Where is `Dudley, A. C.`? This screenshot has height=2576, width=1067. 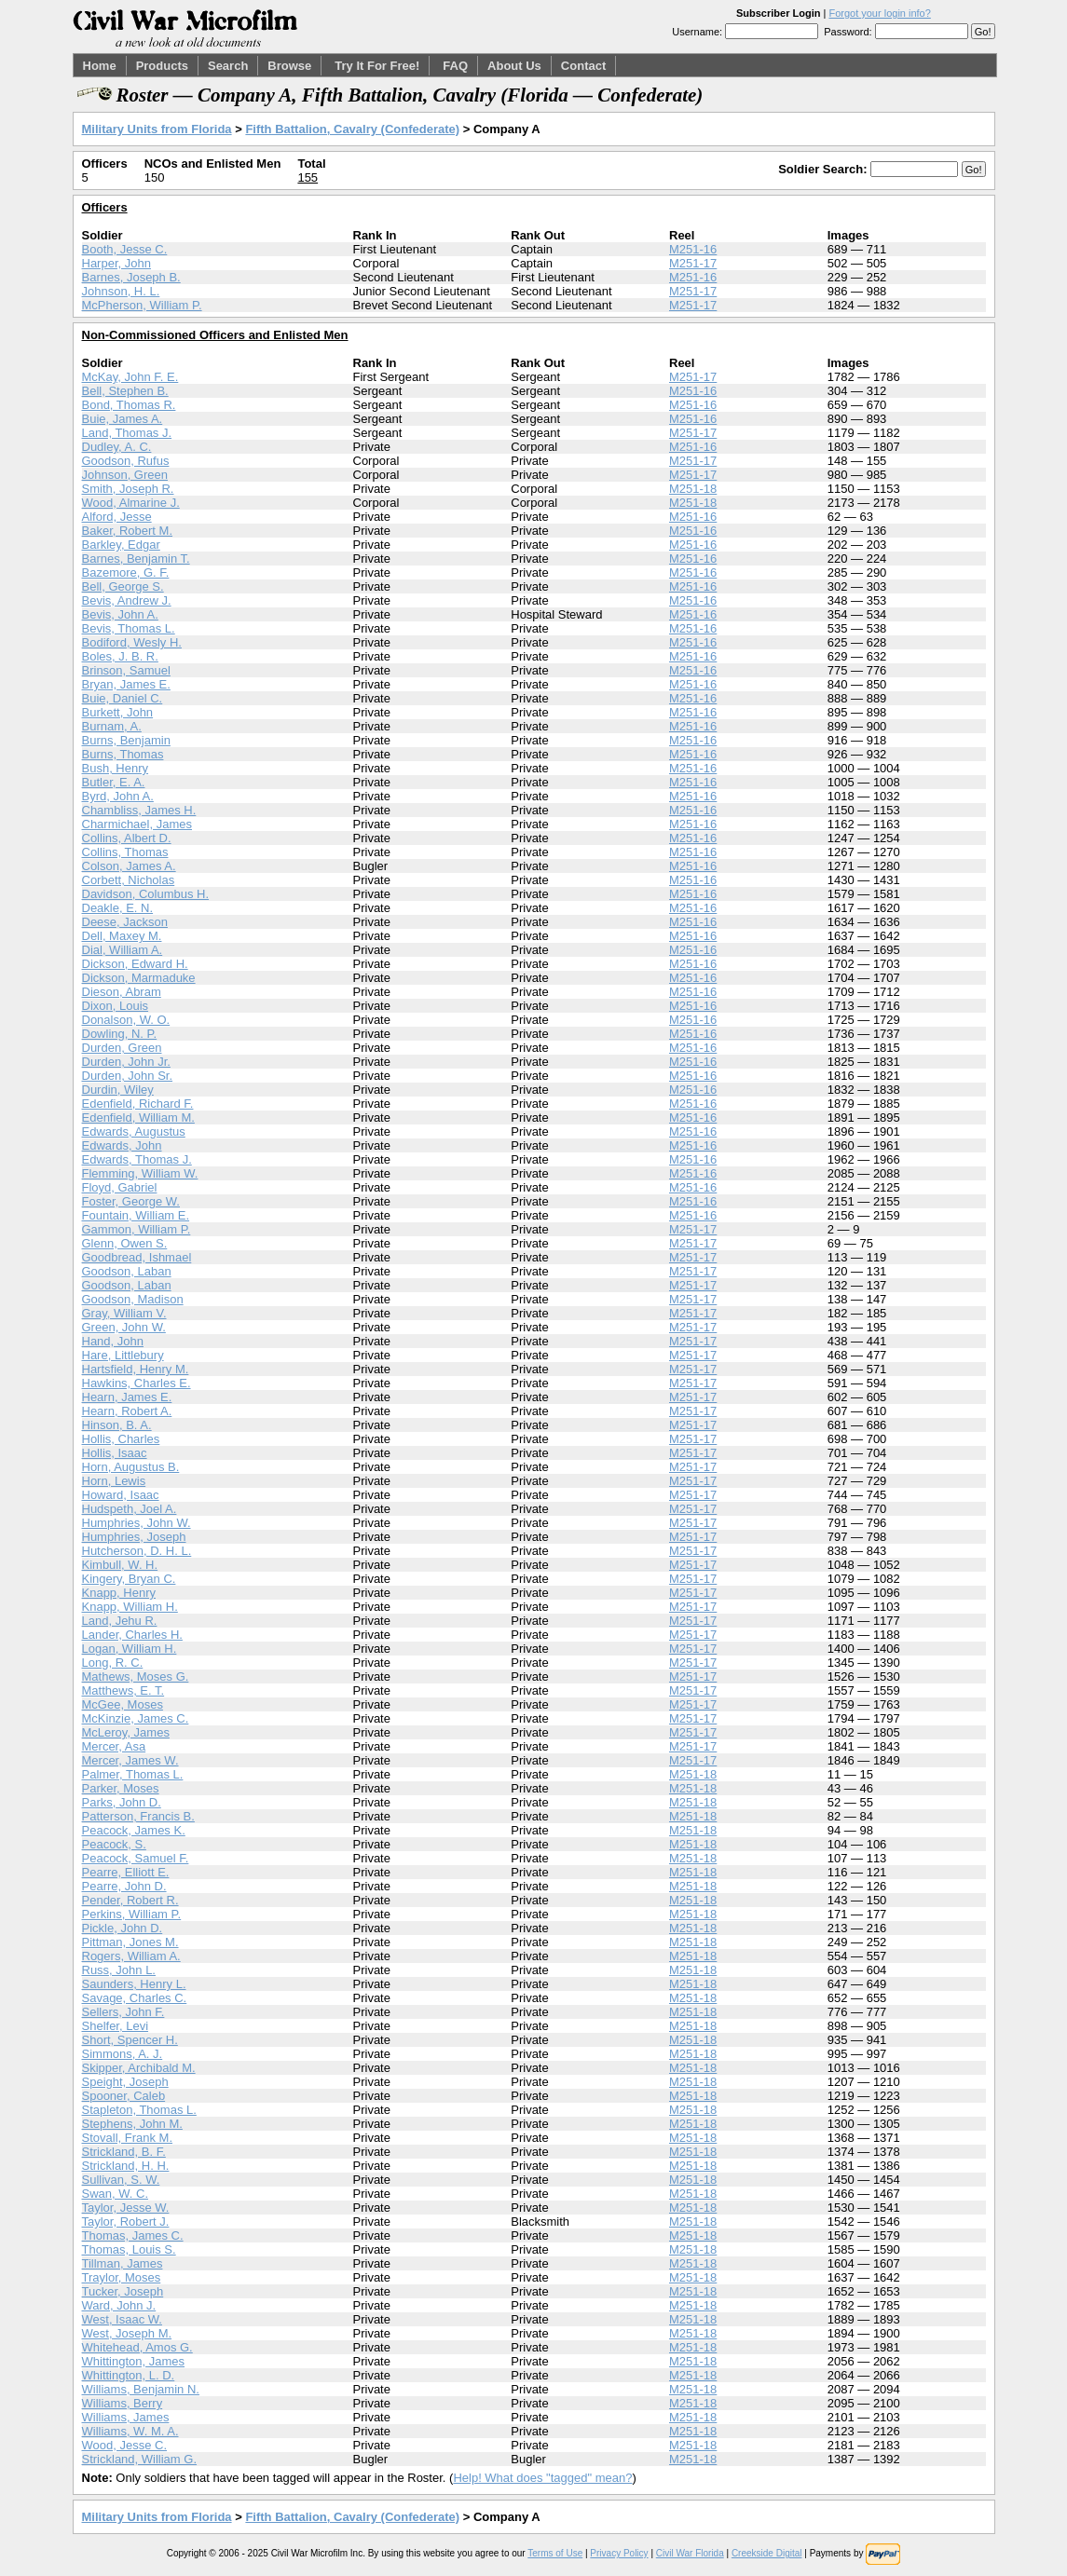 Dudley, A. C. is located at coordinates (117, 447).